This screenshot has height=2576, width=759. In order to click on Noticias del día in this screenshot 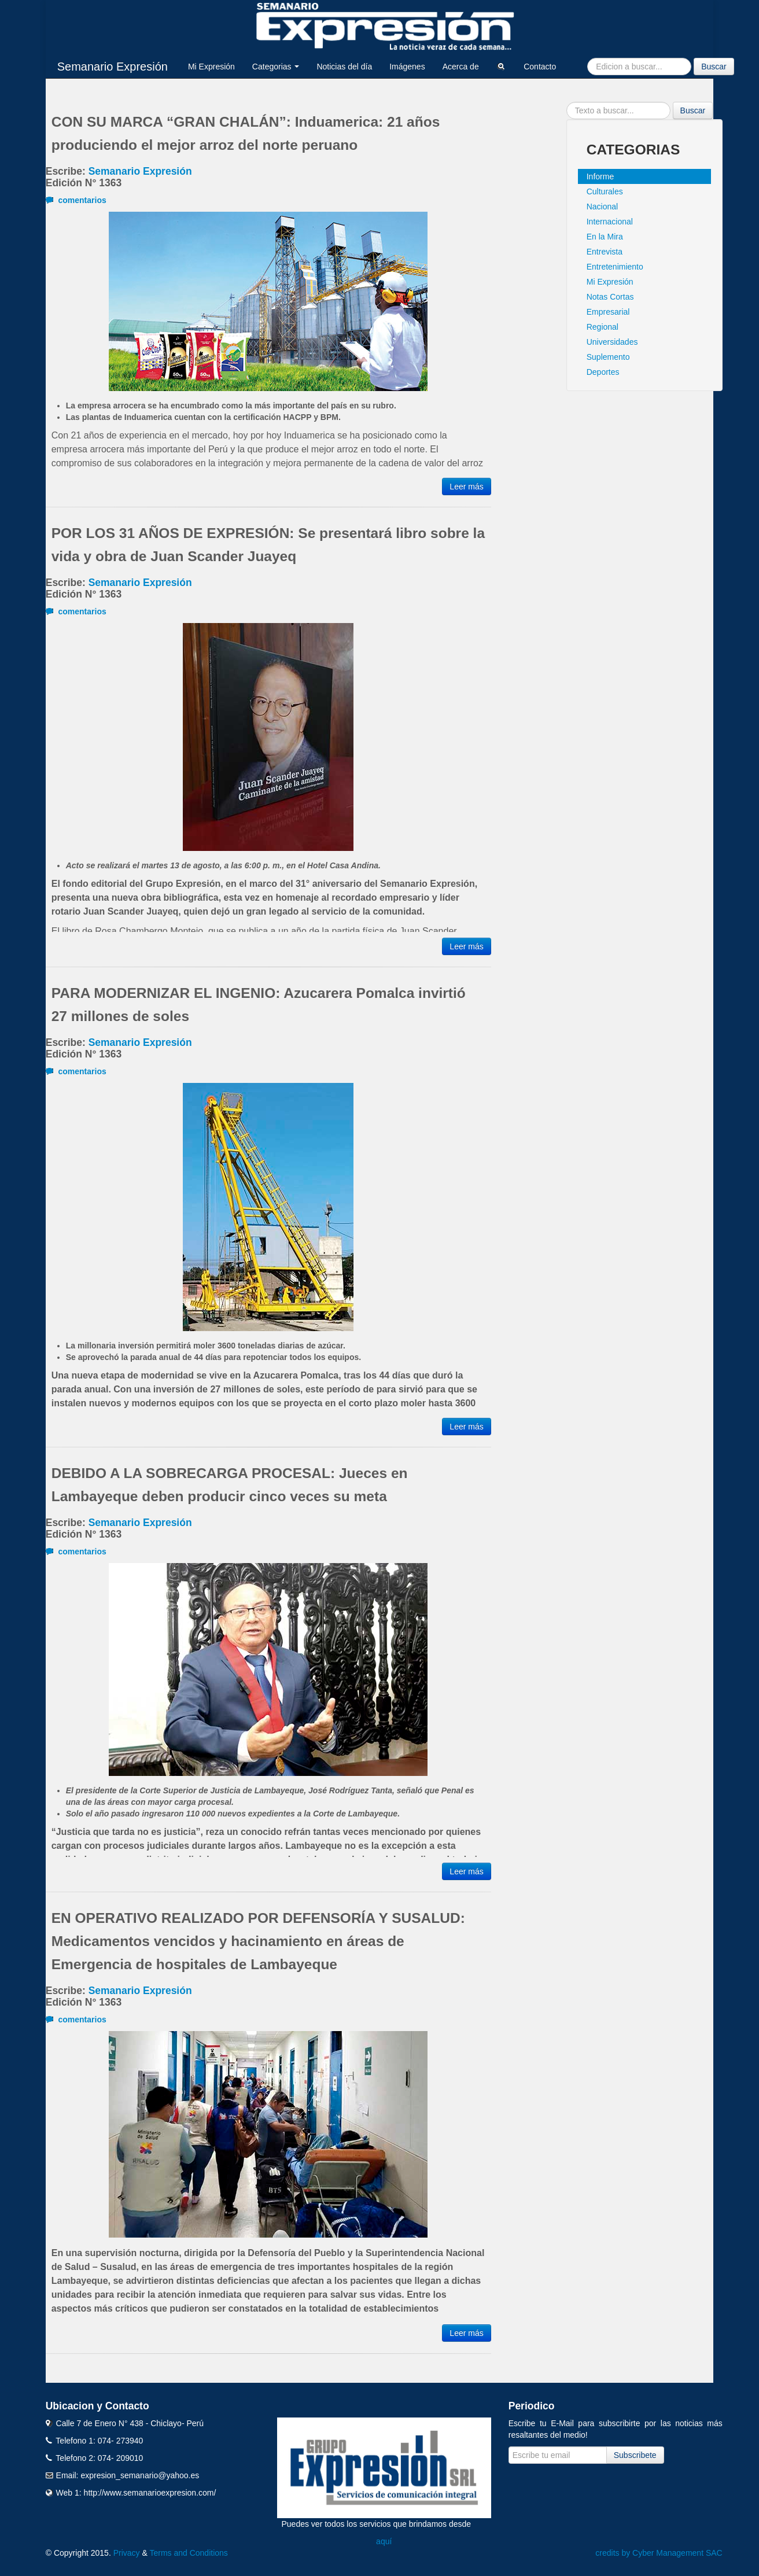, I will do `click(344, 66)`.